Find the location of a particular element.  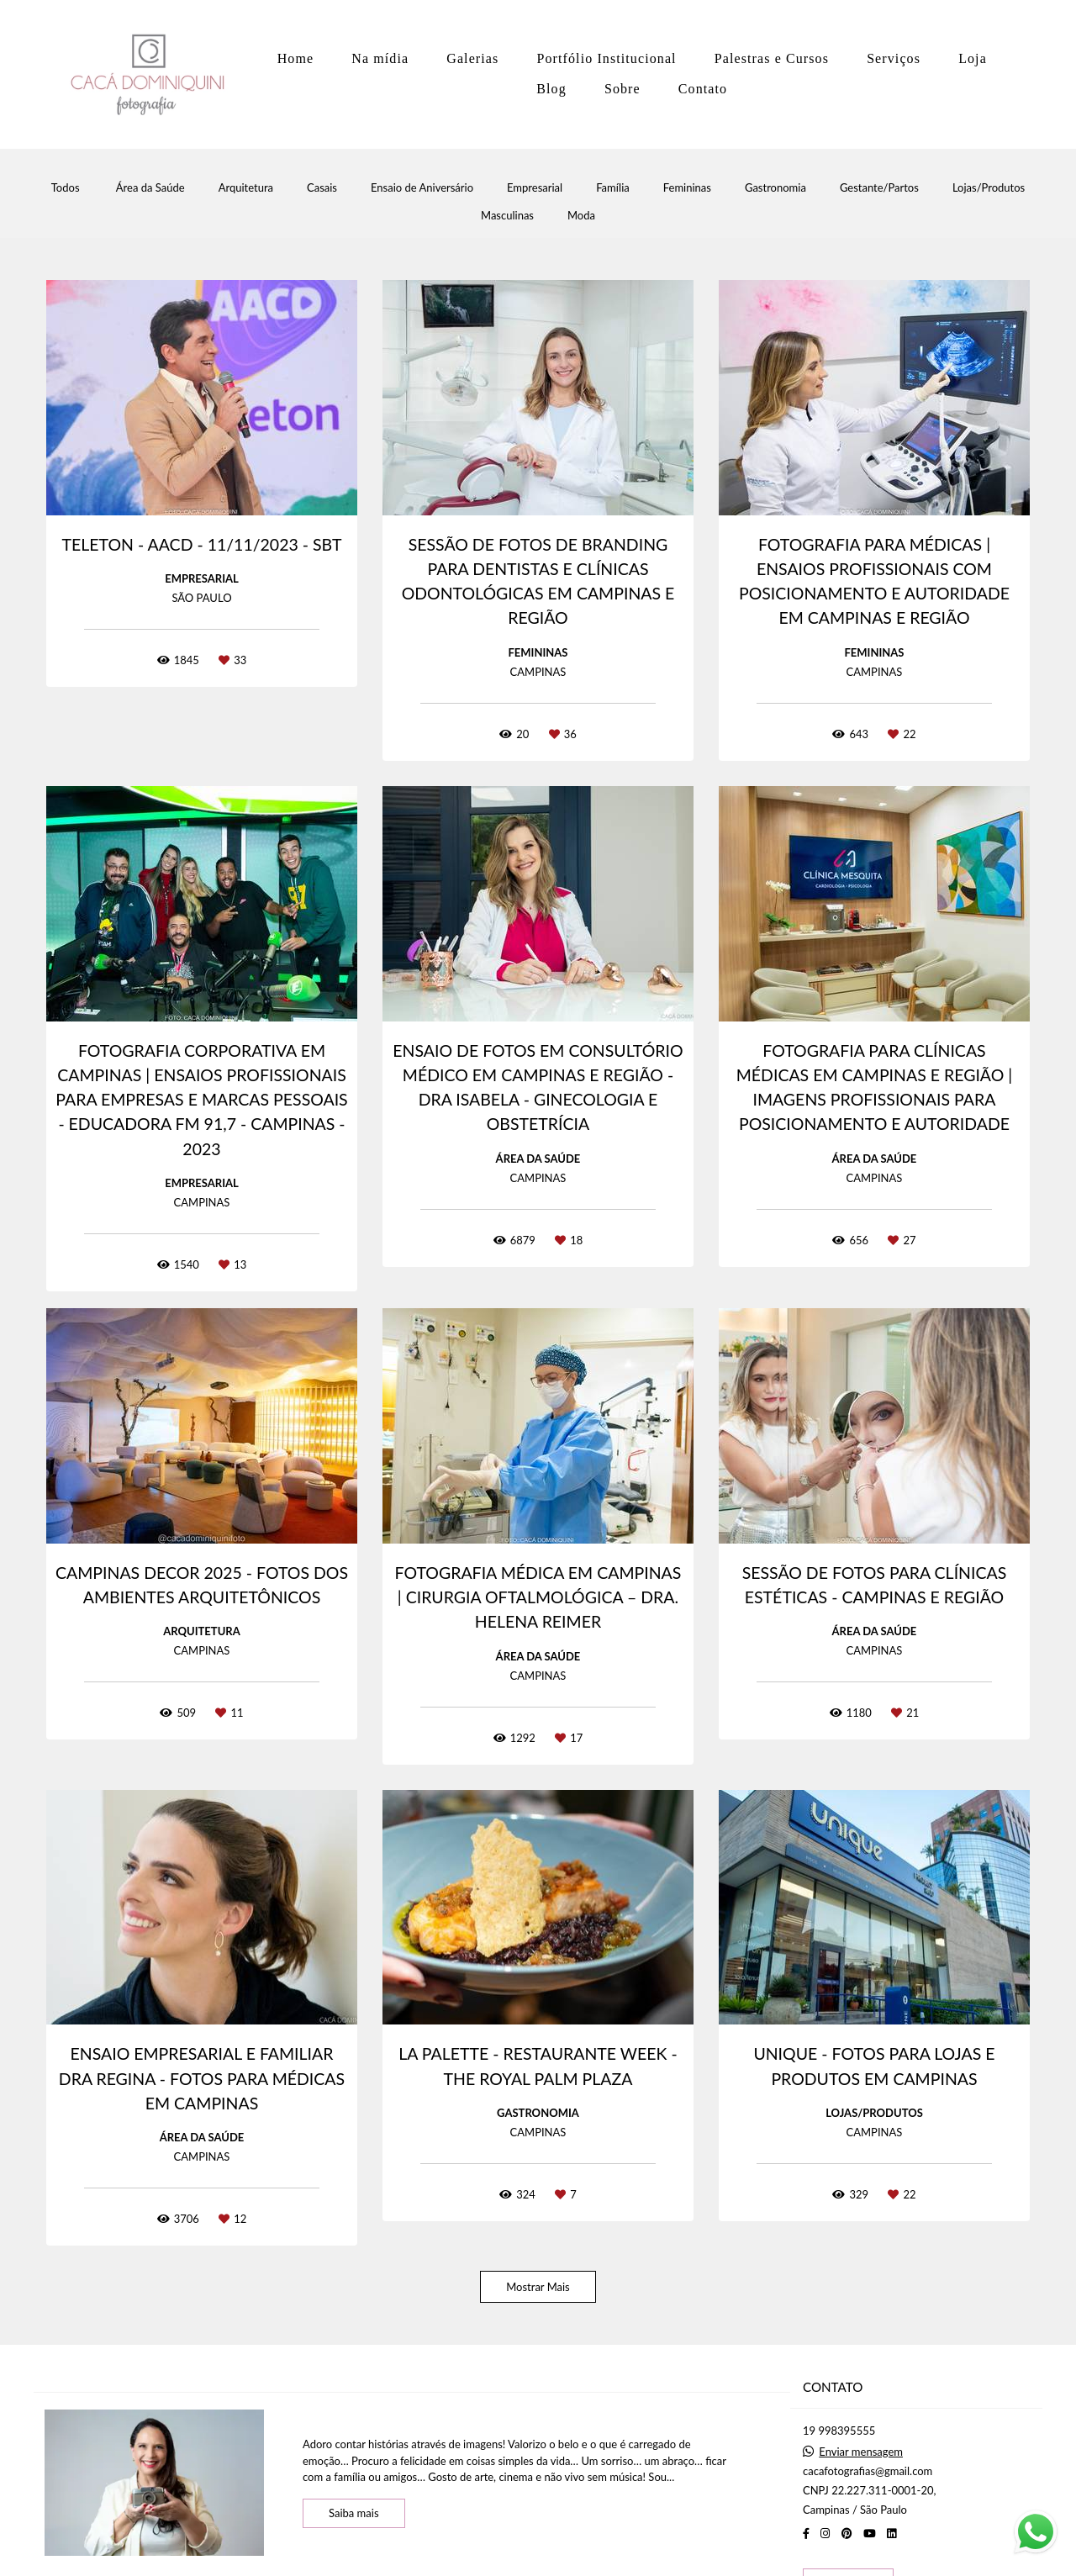

Femininas is located at coordinates (687, 187).